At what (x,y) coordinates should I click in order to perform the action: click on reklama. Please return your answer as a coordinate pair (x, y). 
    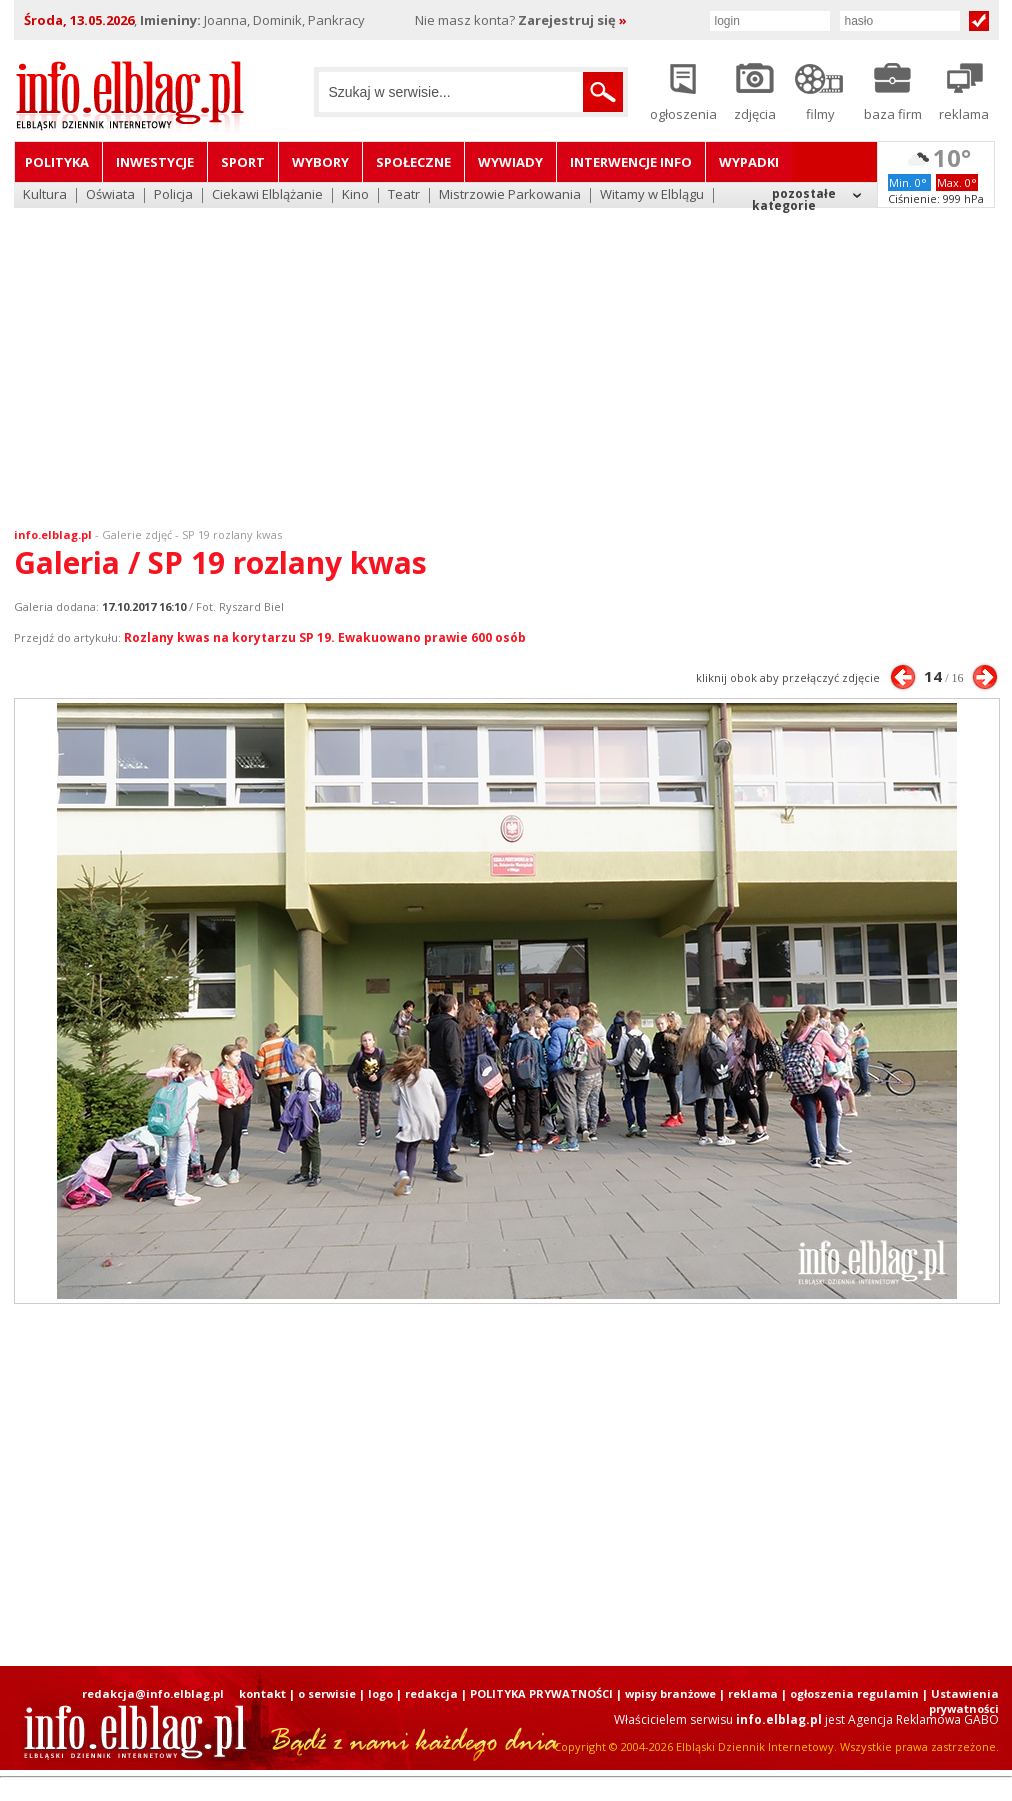
    Looking at the image, I should click on (753, 1693).